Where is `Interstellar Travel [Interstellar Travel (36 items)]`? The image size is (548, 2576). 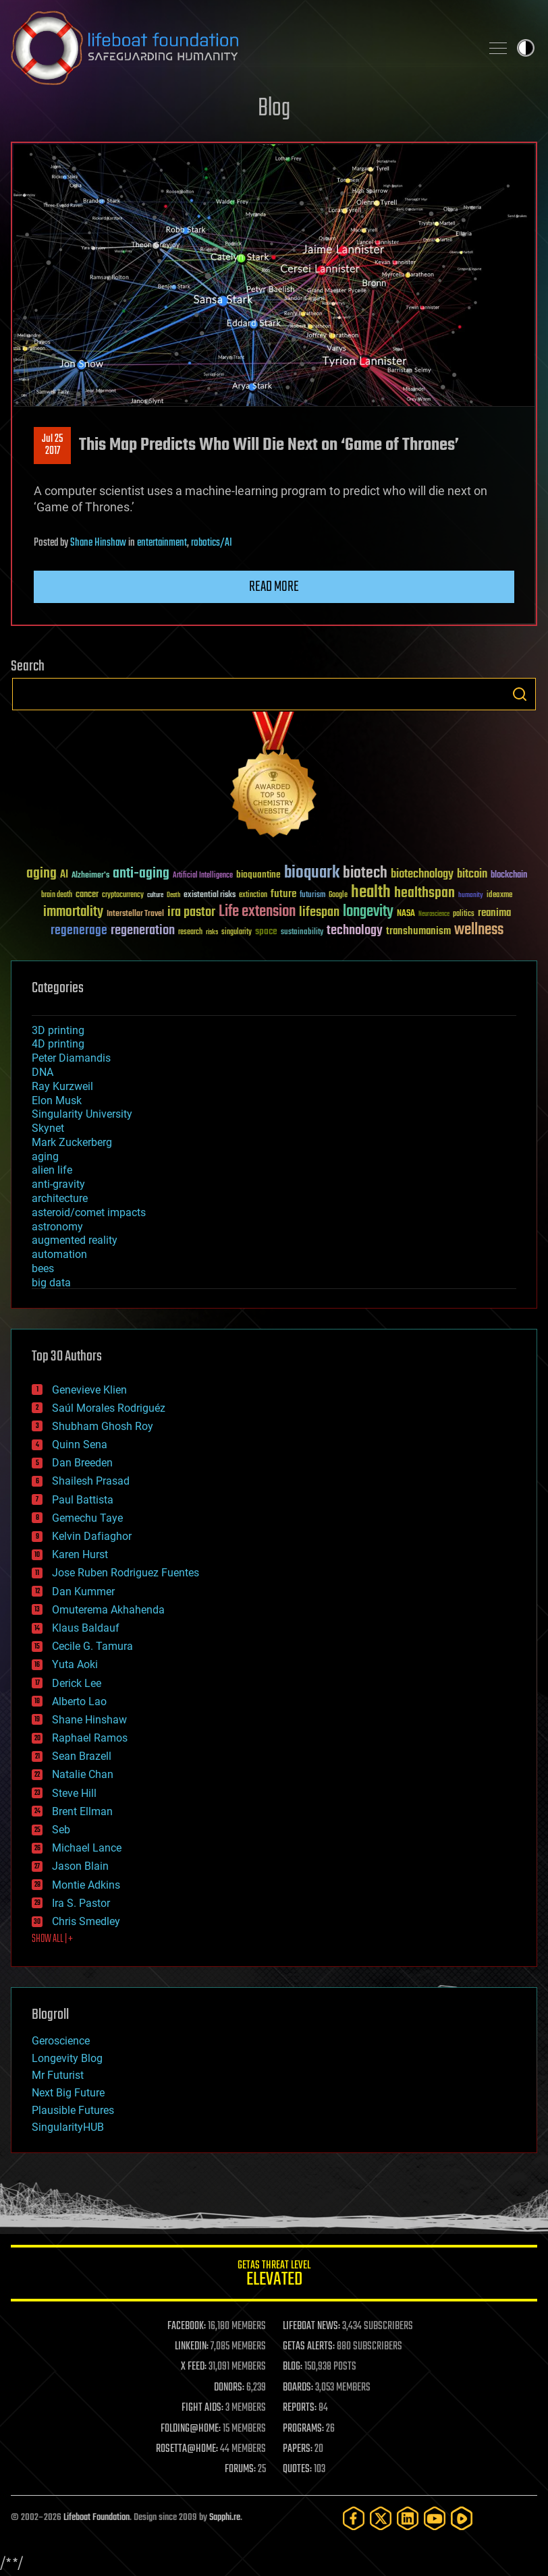 Interstellar Travel [Interstellar Travel (36 items)] is located at coordinates (135, 914).